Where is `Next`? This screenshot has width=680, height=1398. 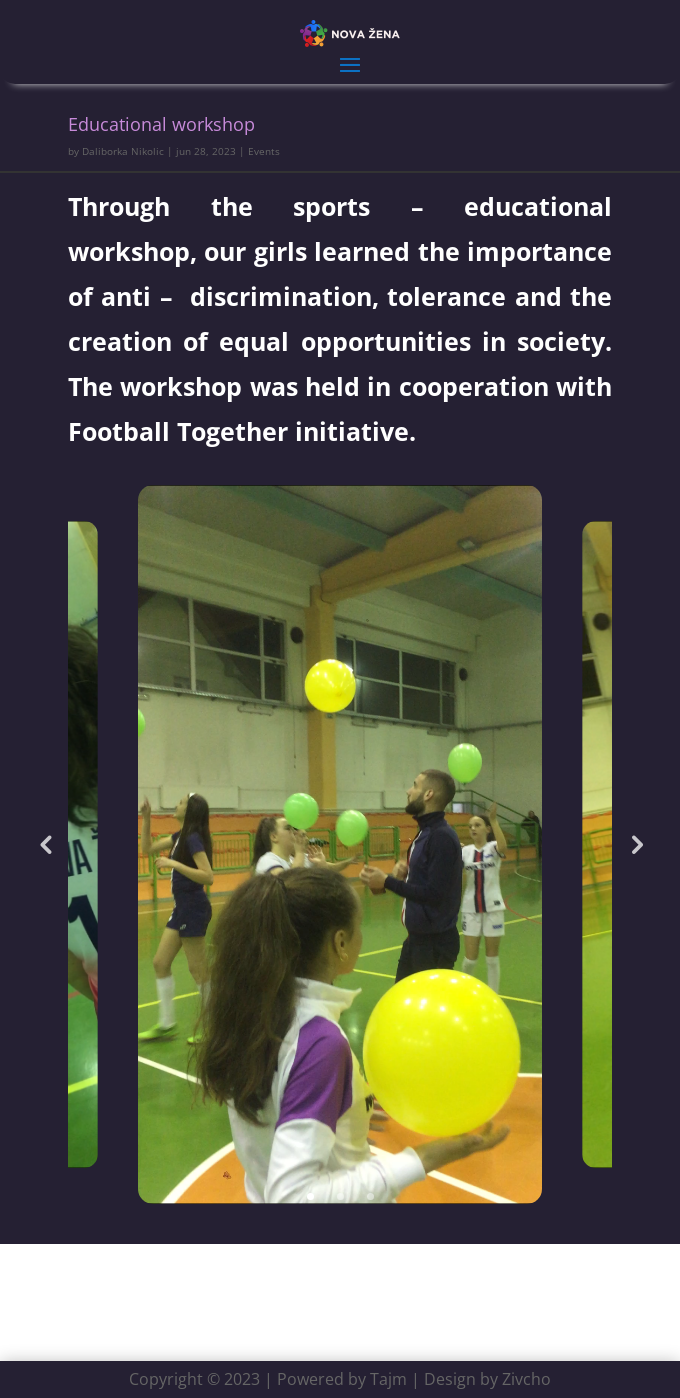
Next is located at coordinates (635, 844).